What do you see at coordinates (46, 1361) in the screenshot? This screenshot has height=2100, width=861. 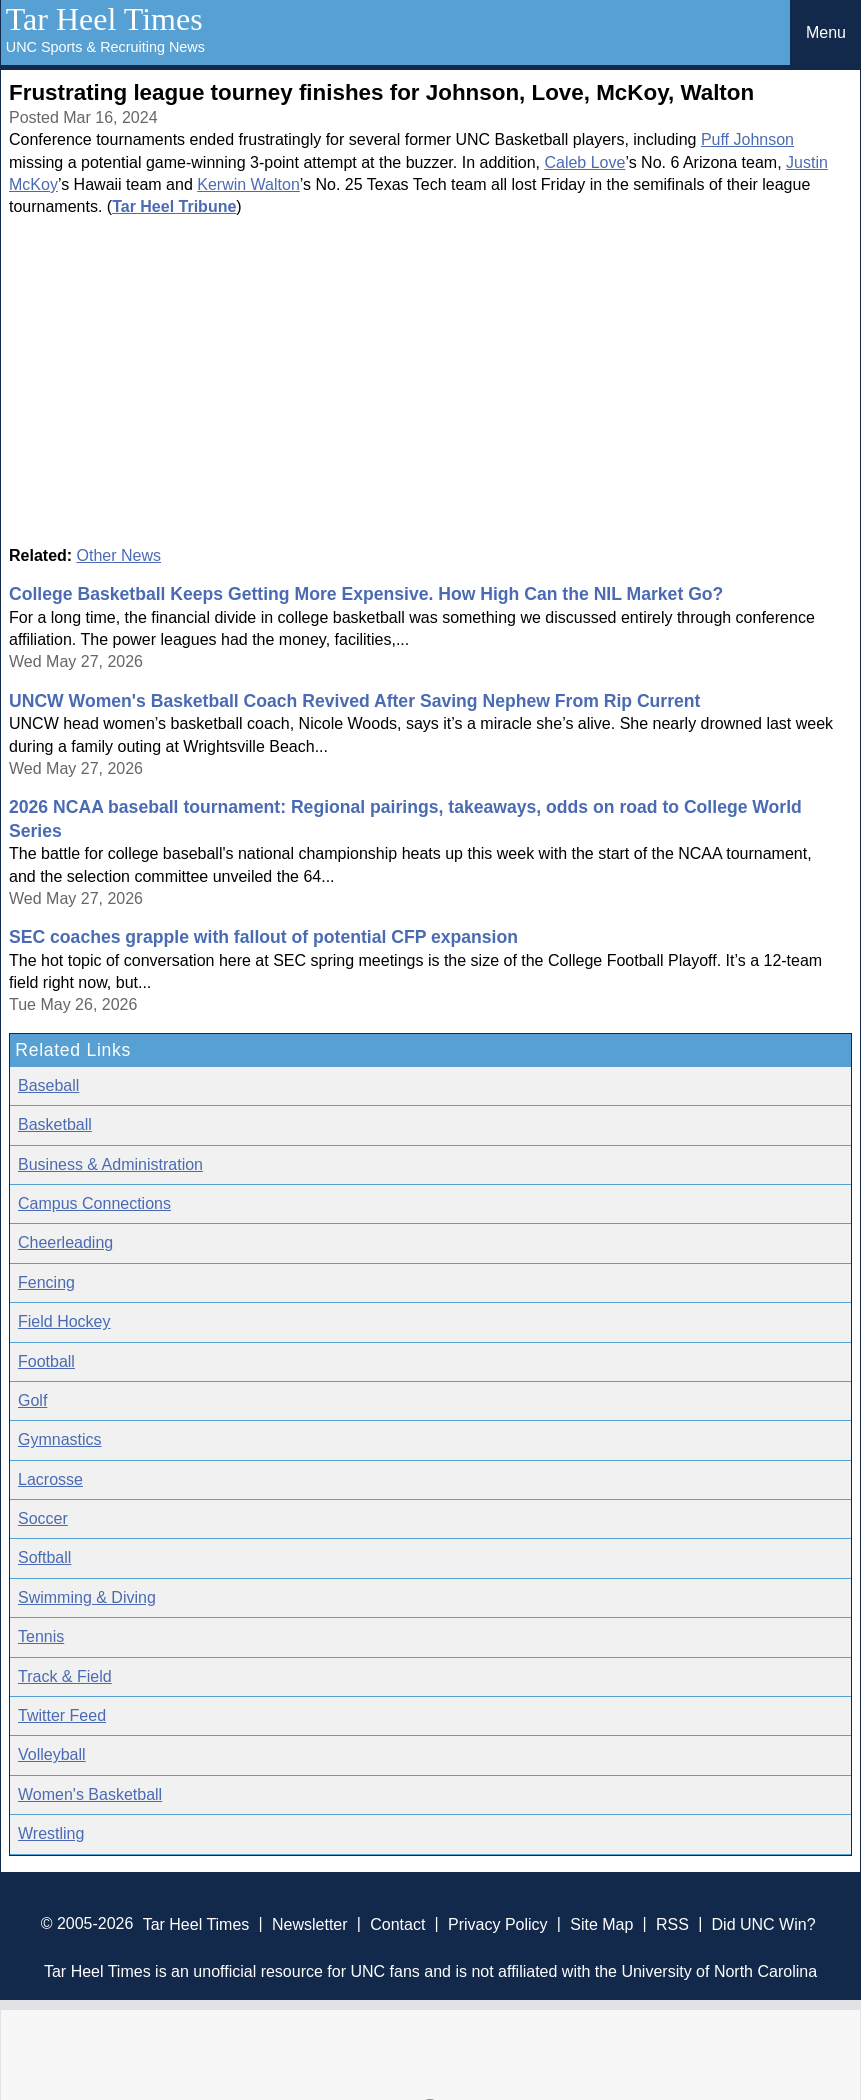 I see `Football` at bounding box center [46, 1361].